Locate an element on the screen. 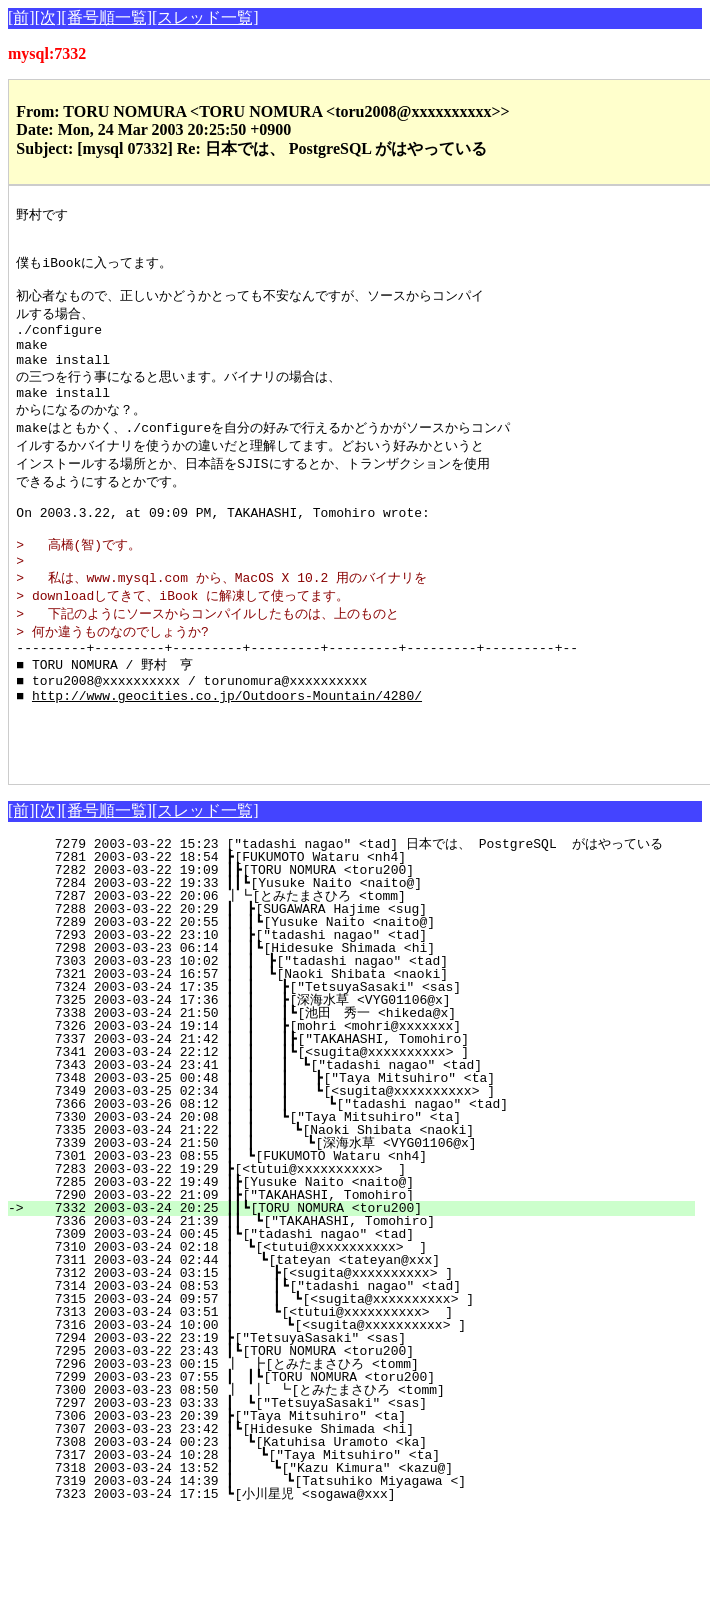 This screenshot has height=1623, width=710. 7324 2003-03-24 17:35 ┃ ┃ ┣["TetsuyaSasaki" <sas] is located at coordinates (358, 1057).